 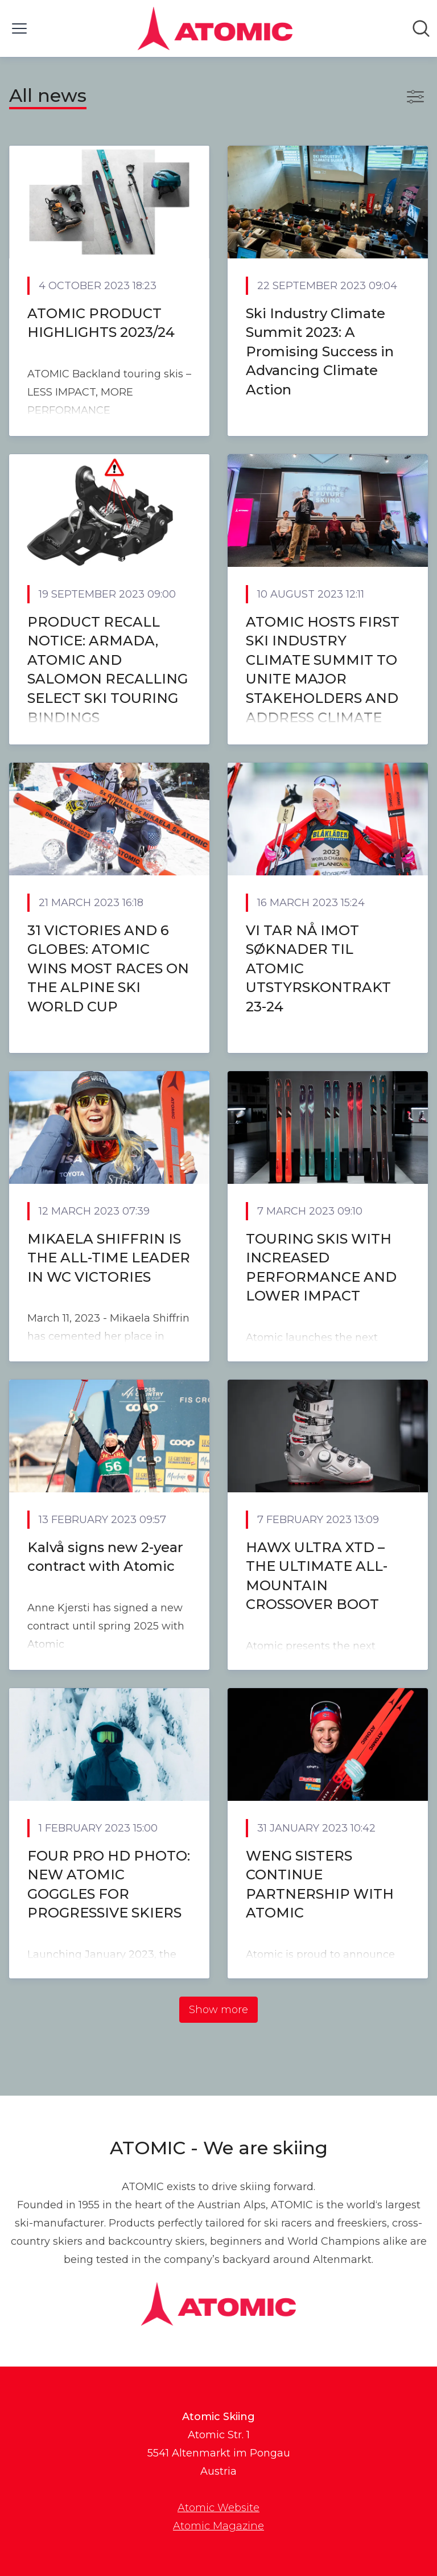 What do you see at coordinates (19, 28) in the screenshot?
I see `[Toggle menu]` at bounding box center [19, 28].